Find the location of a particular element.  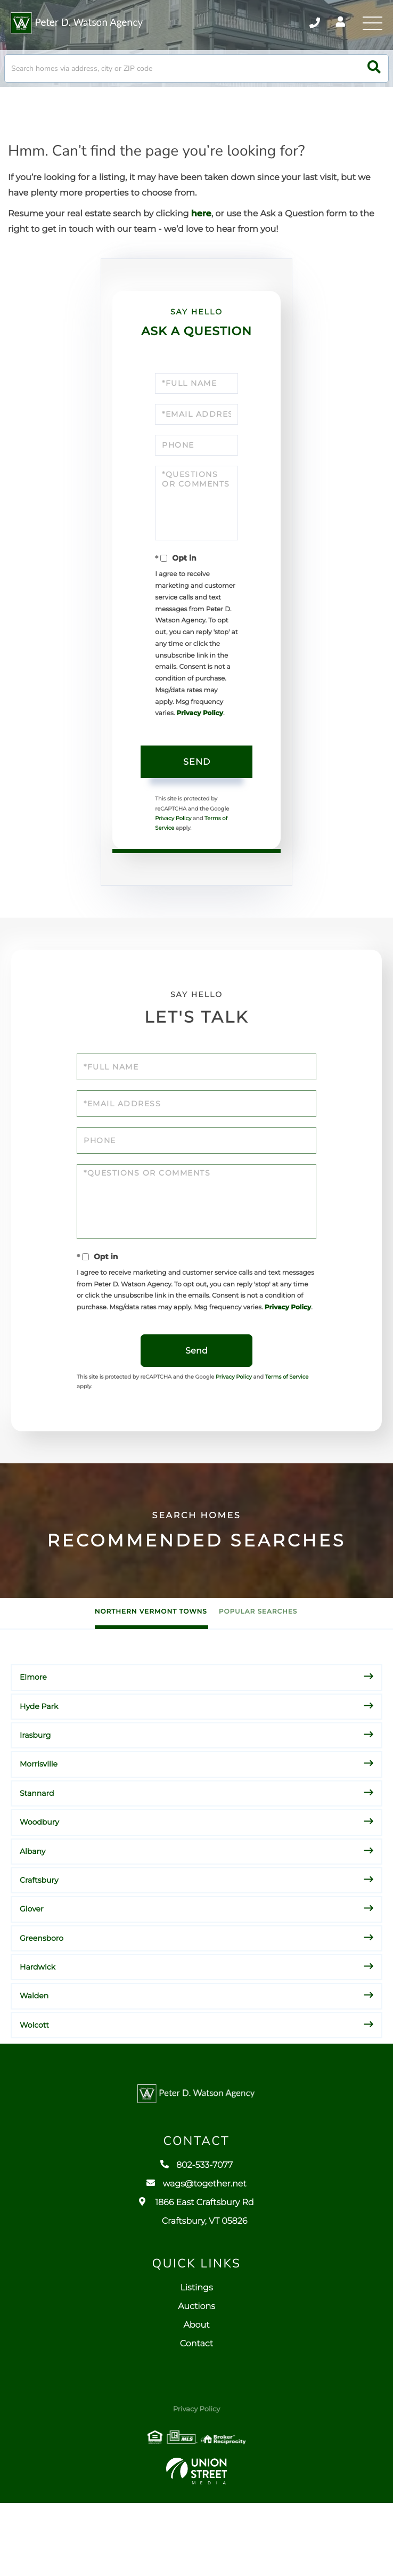

Listings [menuitem] is located at coordinates (196, 2361).